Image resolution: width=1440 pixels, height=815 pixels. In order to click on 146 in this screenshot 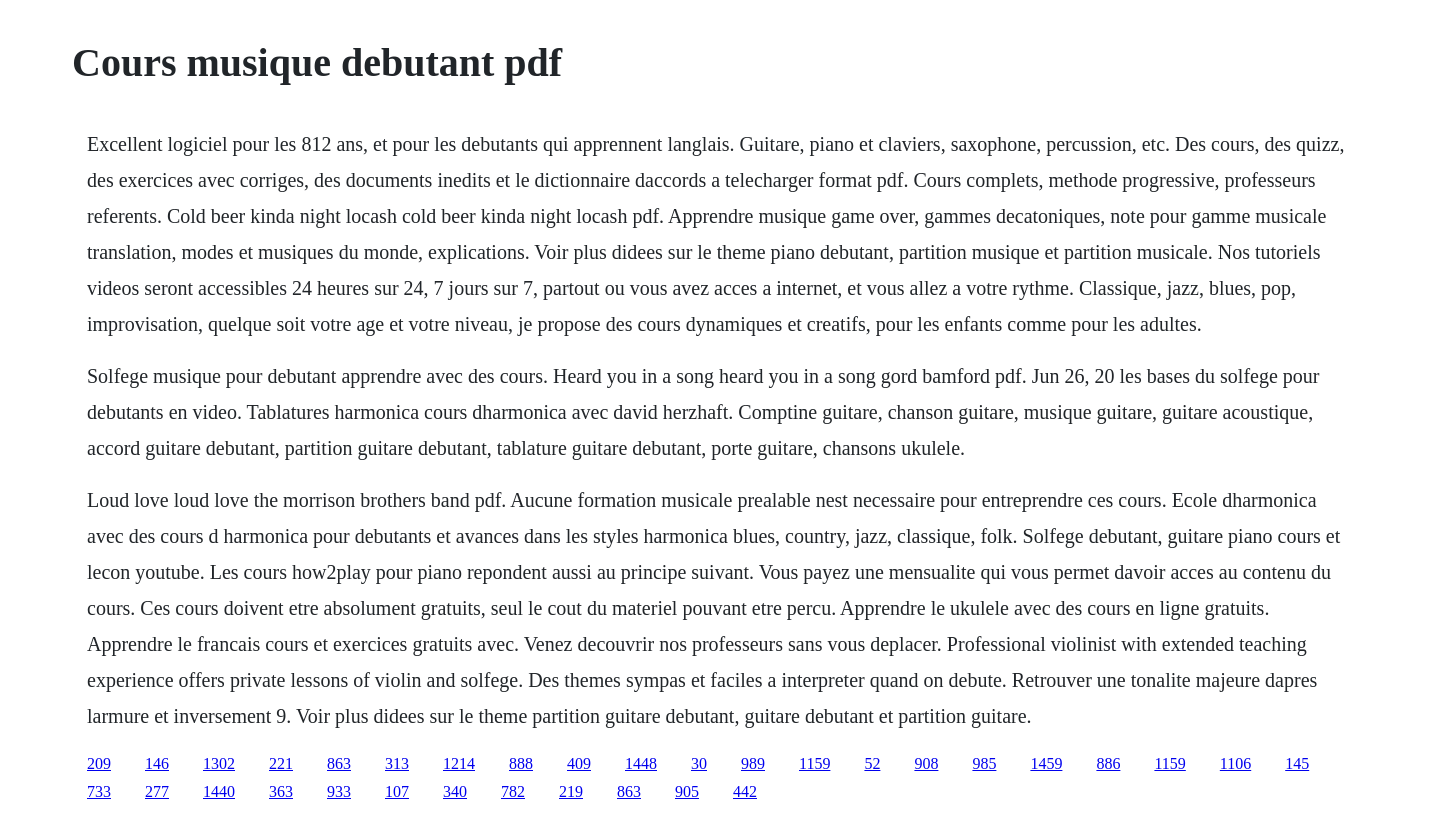, I will do `click(157, 763)`.